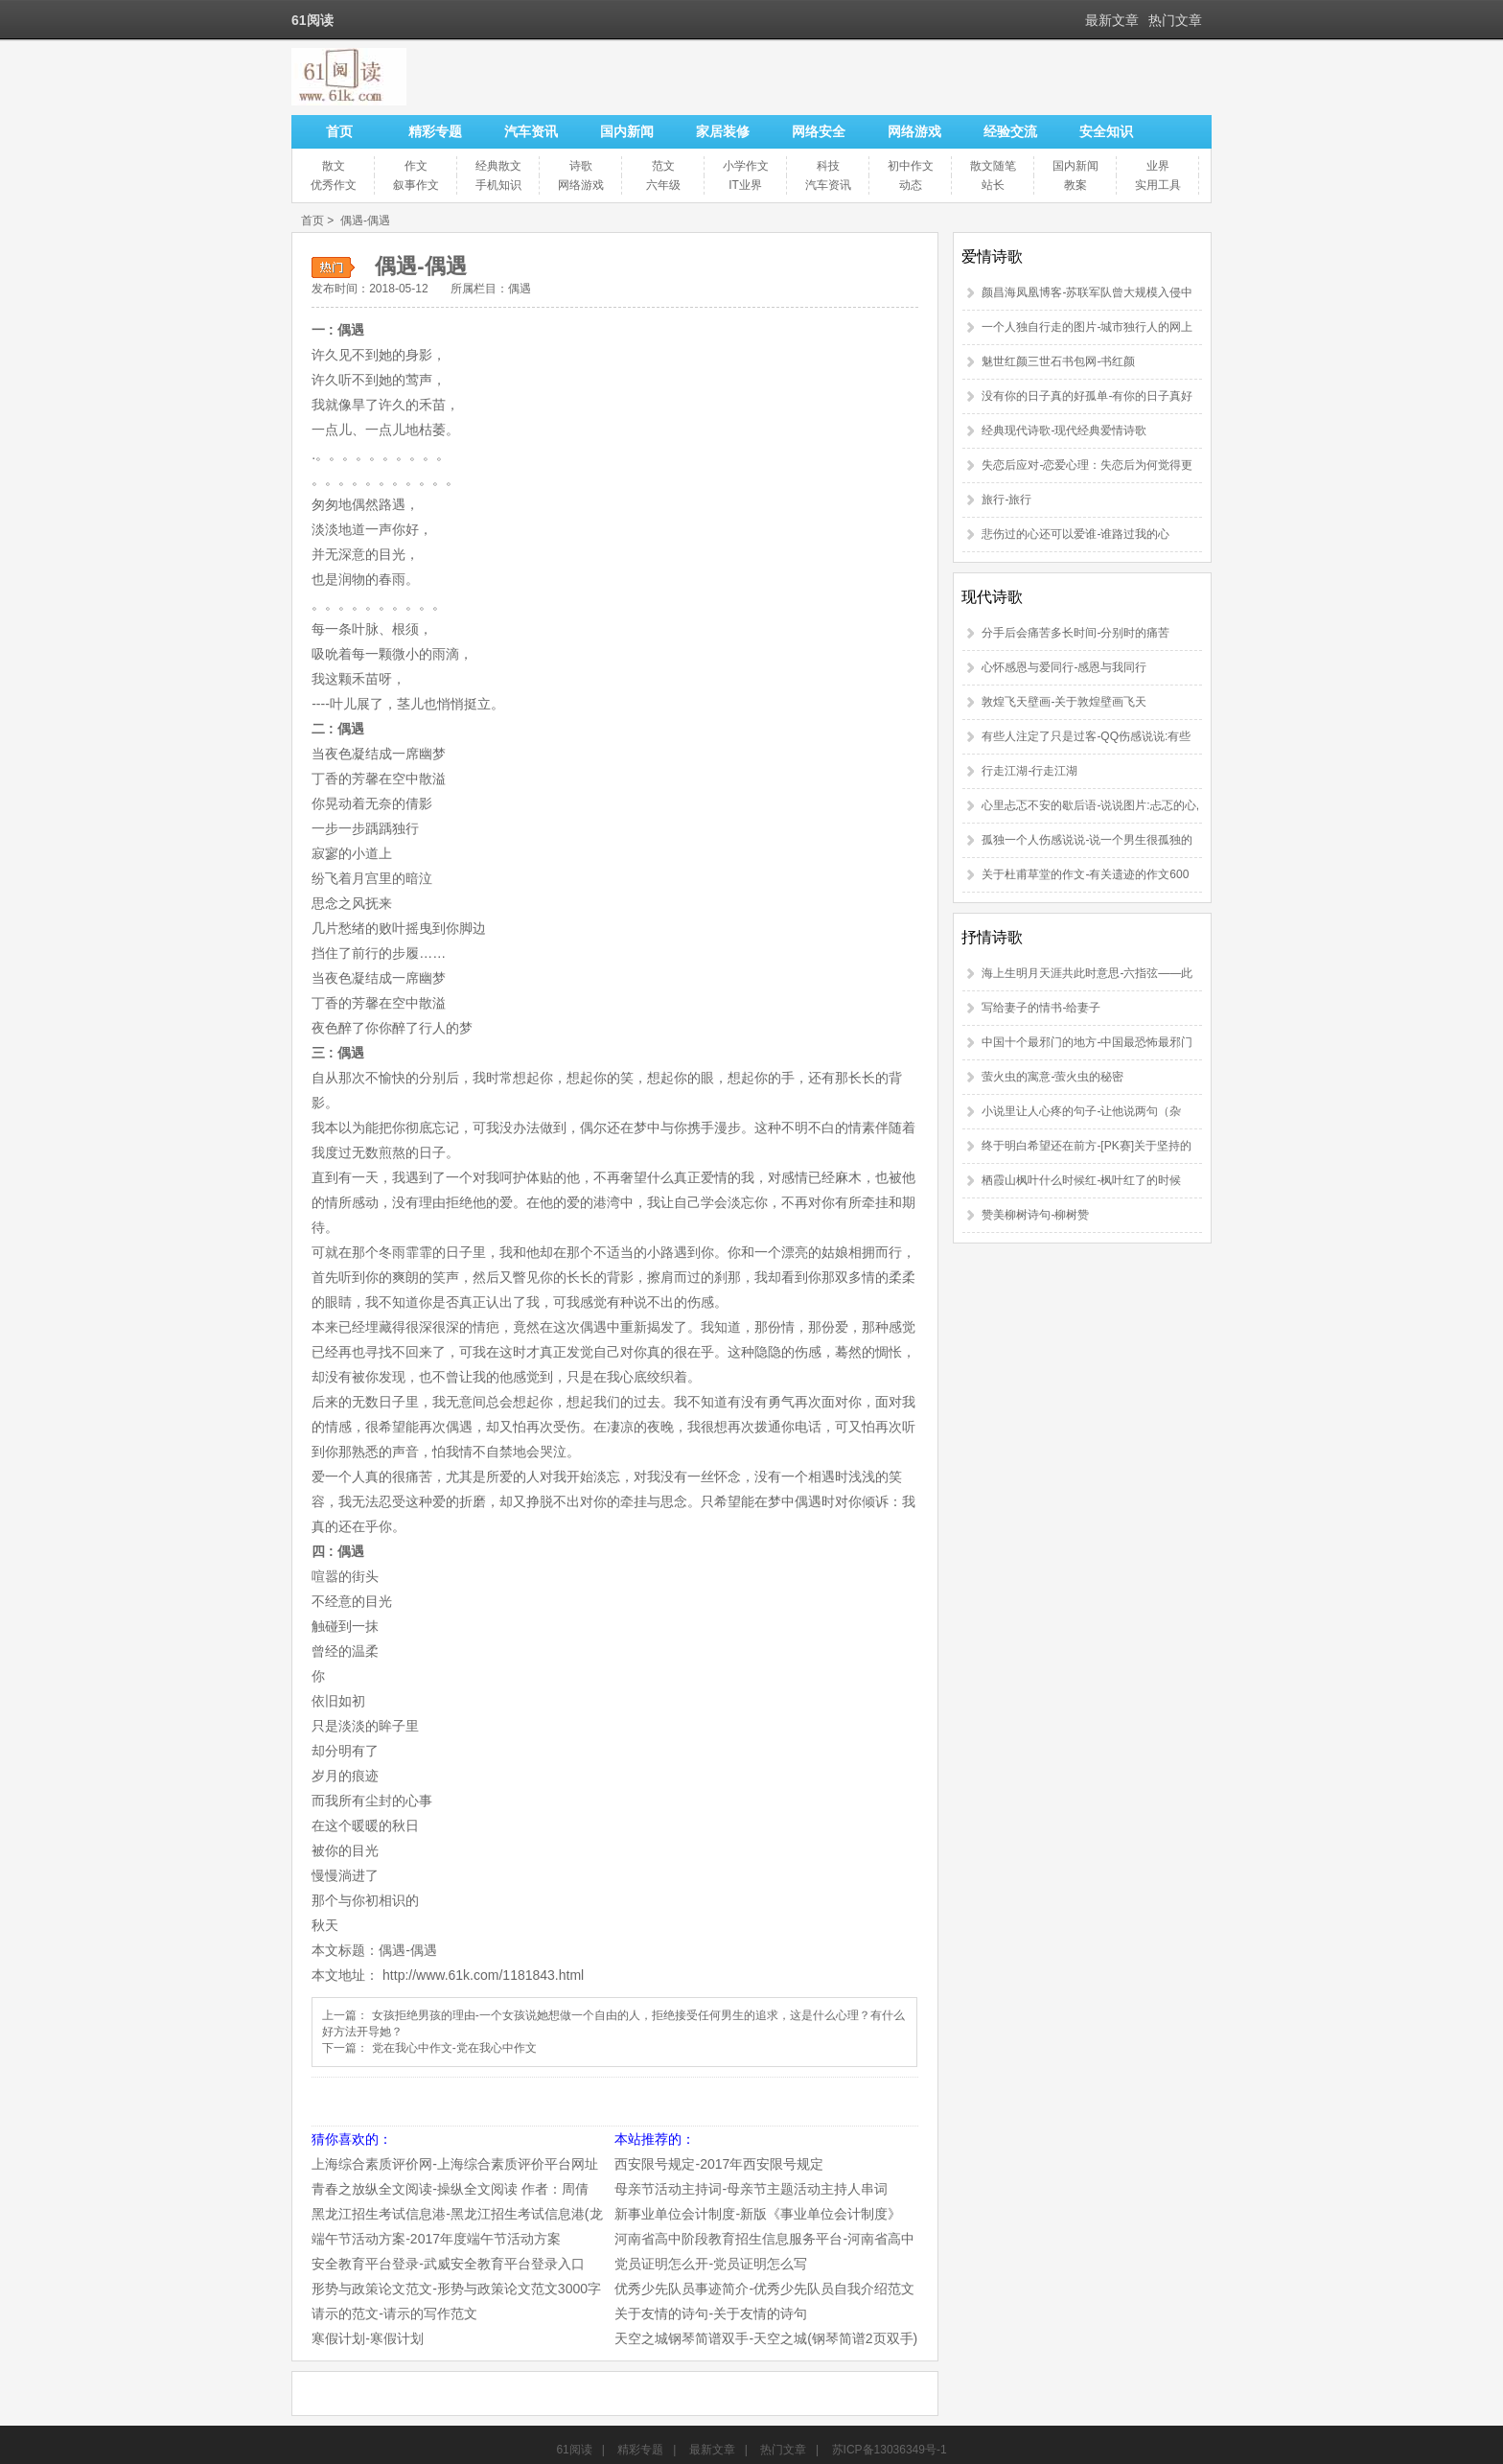 Image resolution: width=1503 pixels, height=2464 pixels. Describe the element at coordinates (718, 2164) in the screenshot. I see `西安限号规定-2017年西安限号规定` at that location.